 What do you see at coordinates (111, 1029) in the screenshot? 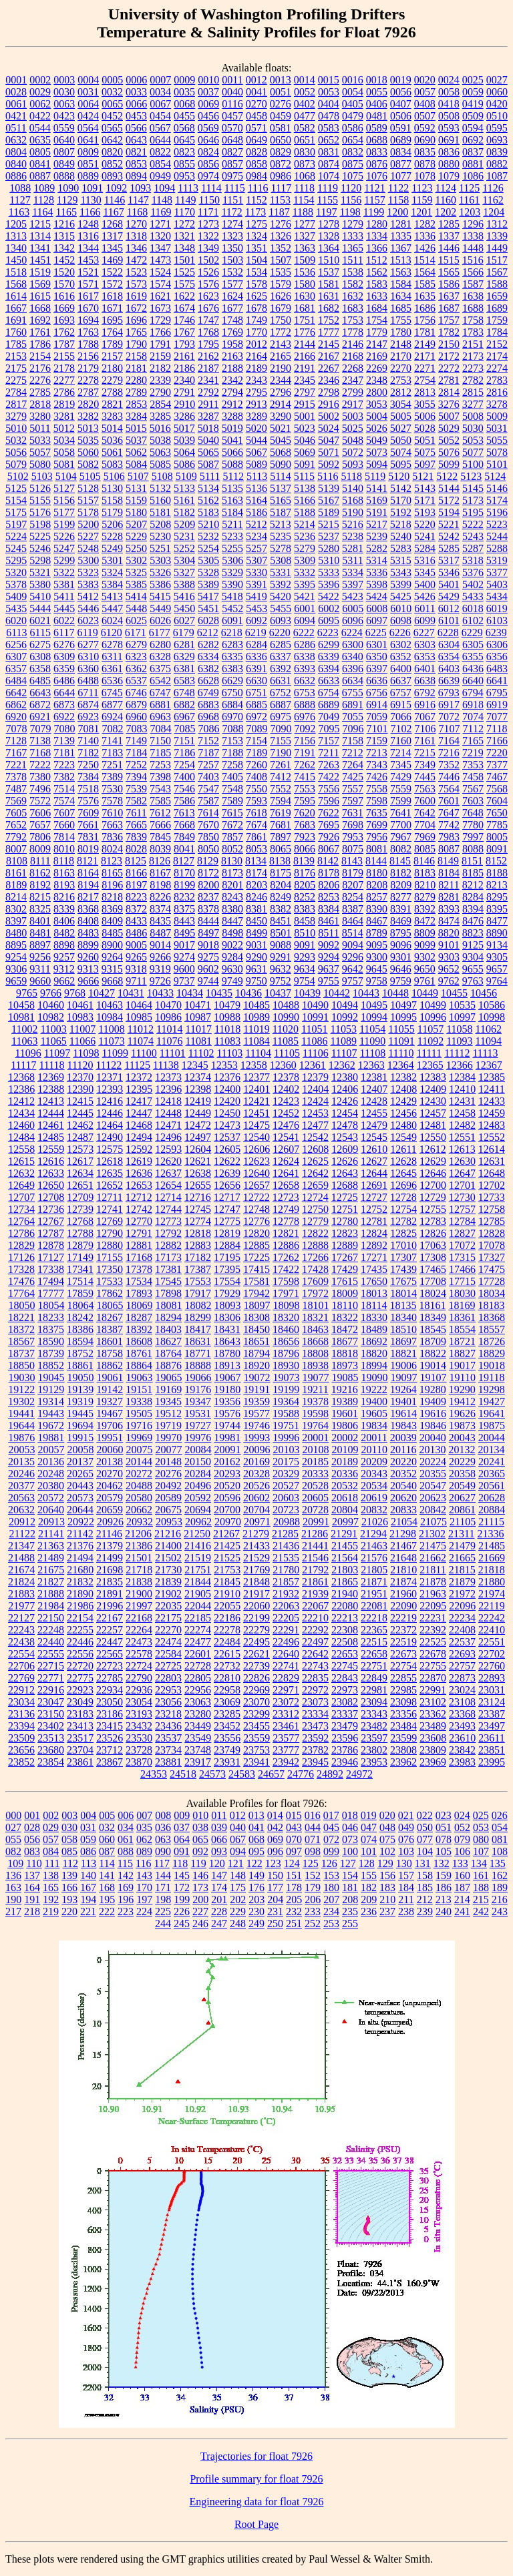
I see `11008` at bounding box center [111, 1029].